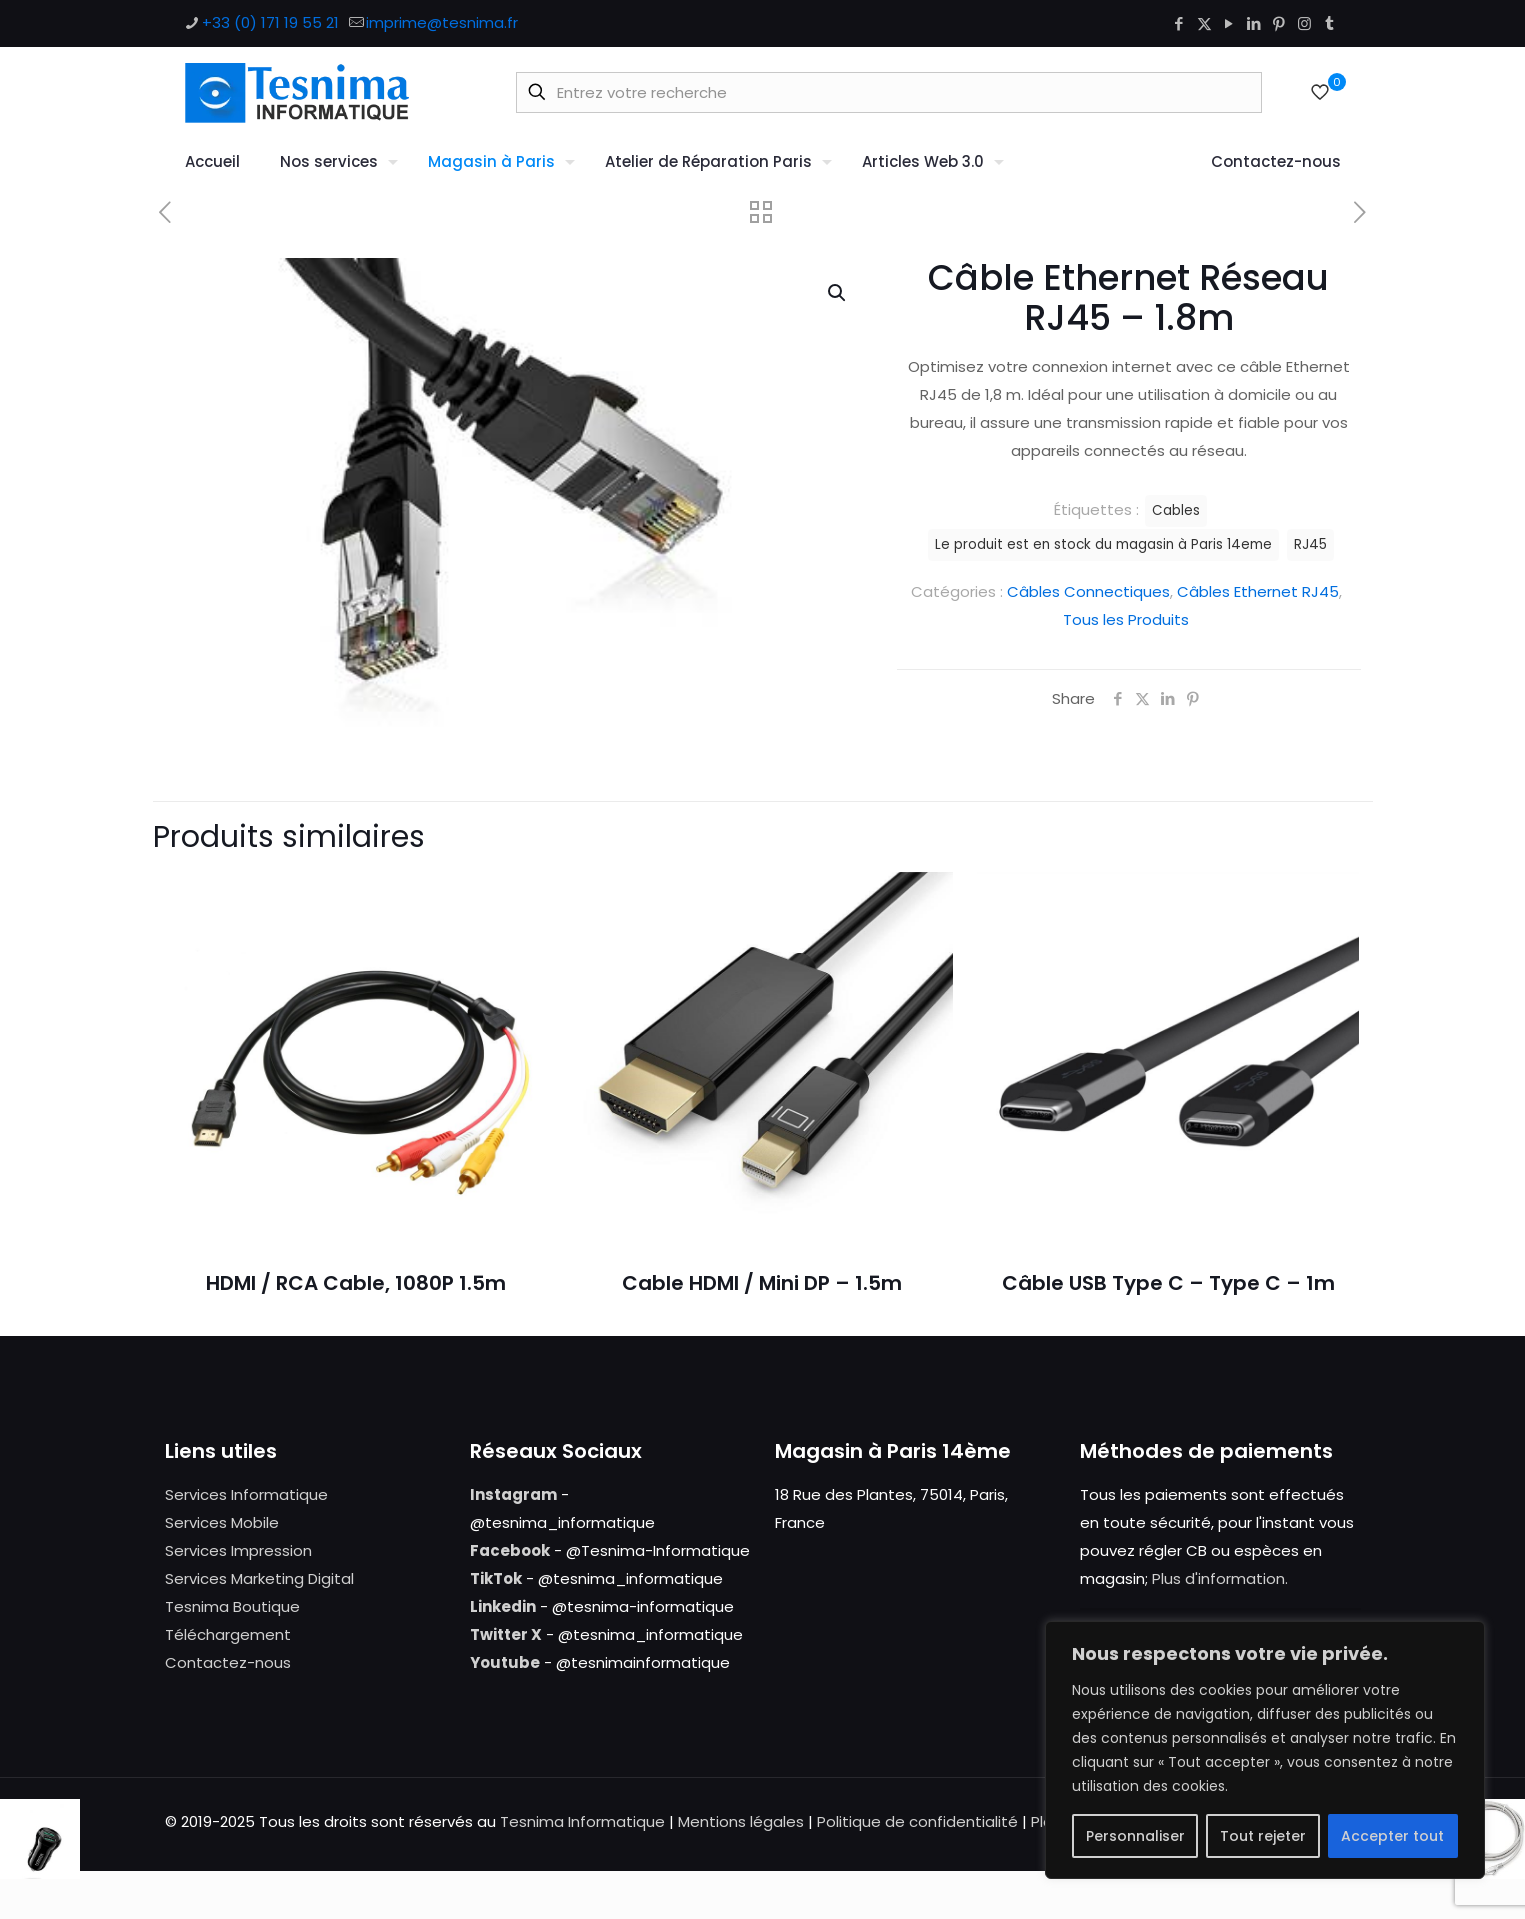 This screenshot has height=1919, width=1525. Describe the element at coordinates (1135, 1836) in the screenshot. I see `Personnaliser` at that location.